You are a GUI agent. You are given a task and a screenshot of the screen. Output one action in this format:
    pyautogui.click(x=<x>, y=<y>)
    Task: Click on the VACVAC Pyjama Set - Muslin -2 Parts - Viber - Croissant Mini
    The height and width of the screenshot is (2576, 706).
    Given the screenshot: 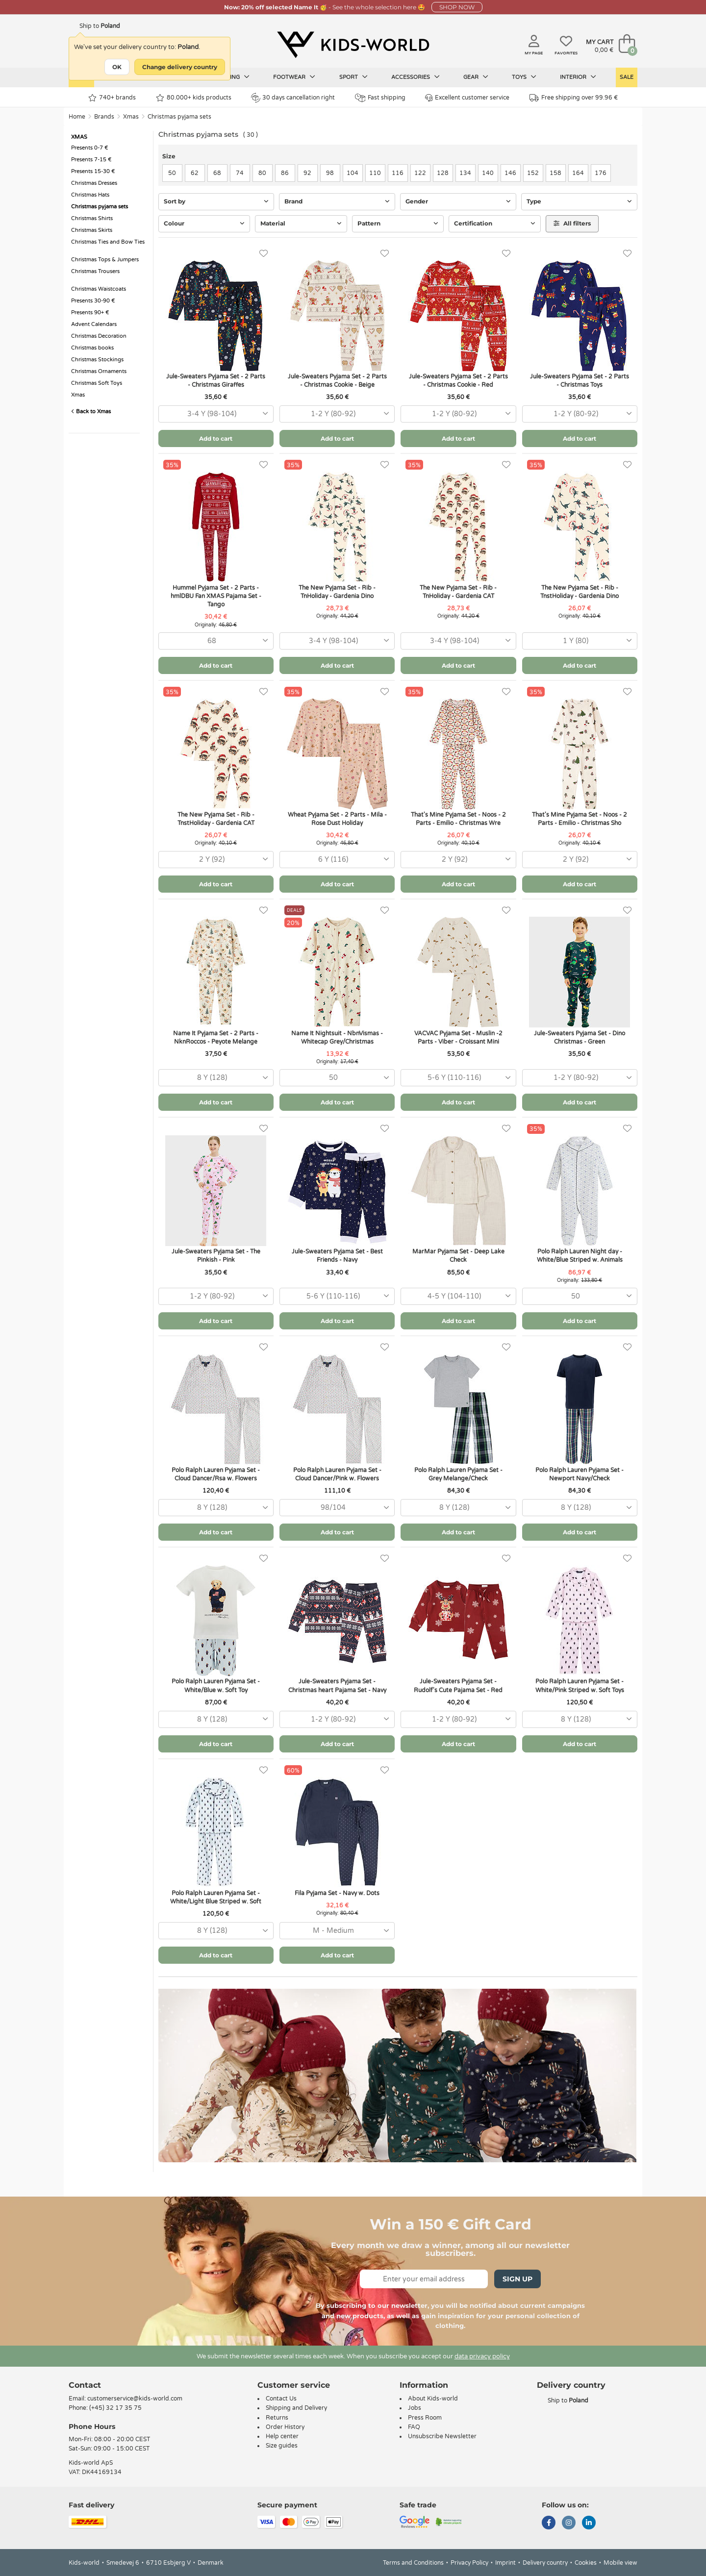 What is the action you would take?
    pyautogui.click(x=458, y=1037)
    